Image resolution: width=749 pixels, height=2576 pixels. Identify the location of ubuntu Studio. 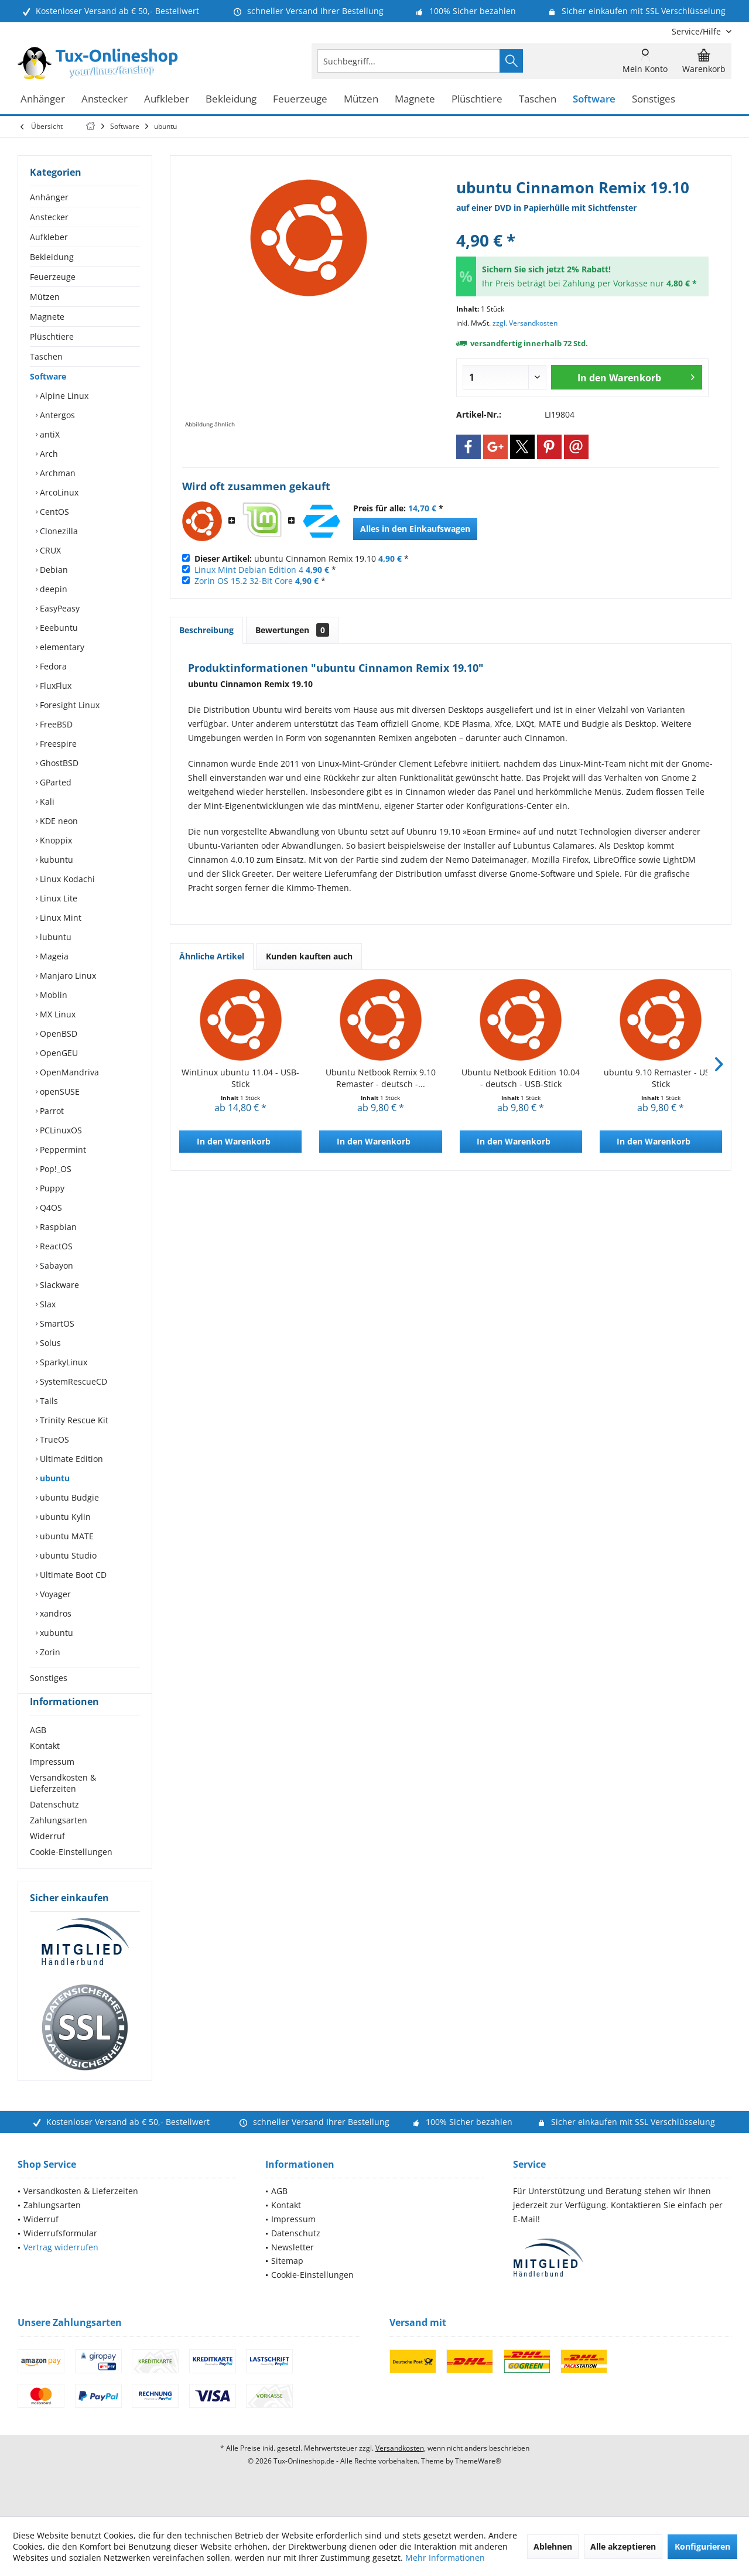
(67, 1555).